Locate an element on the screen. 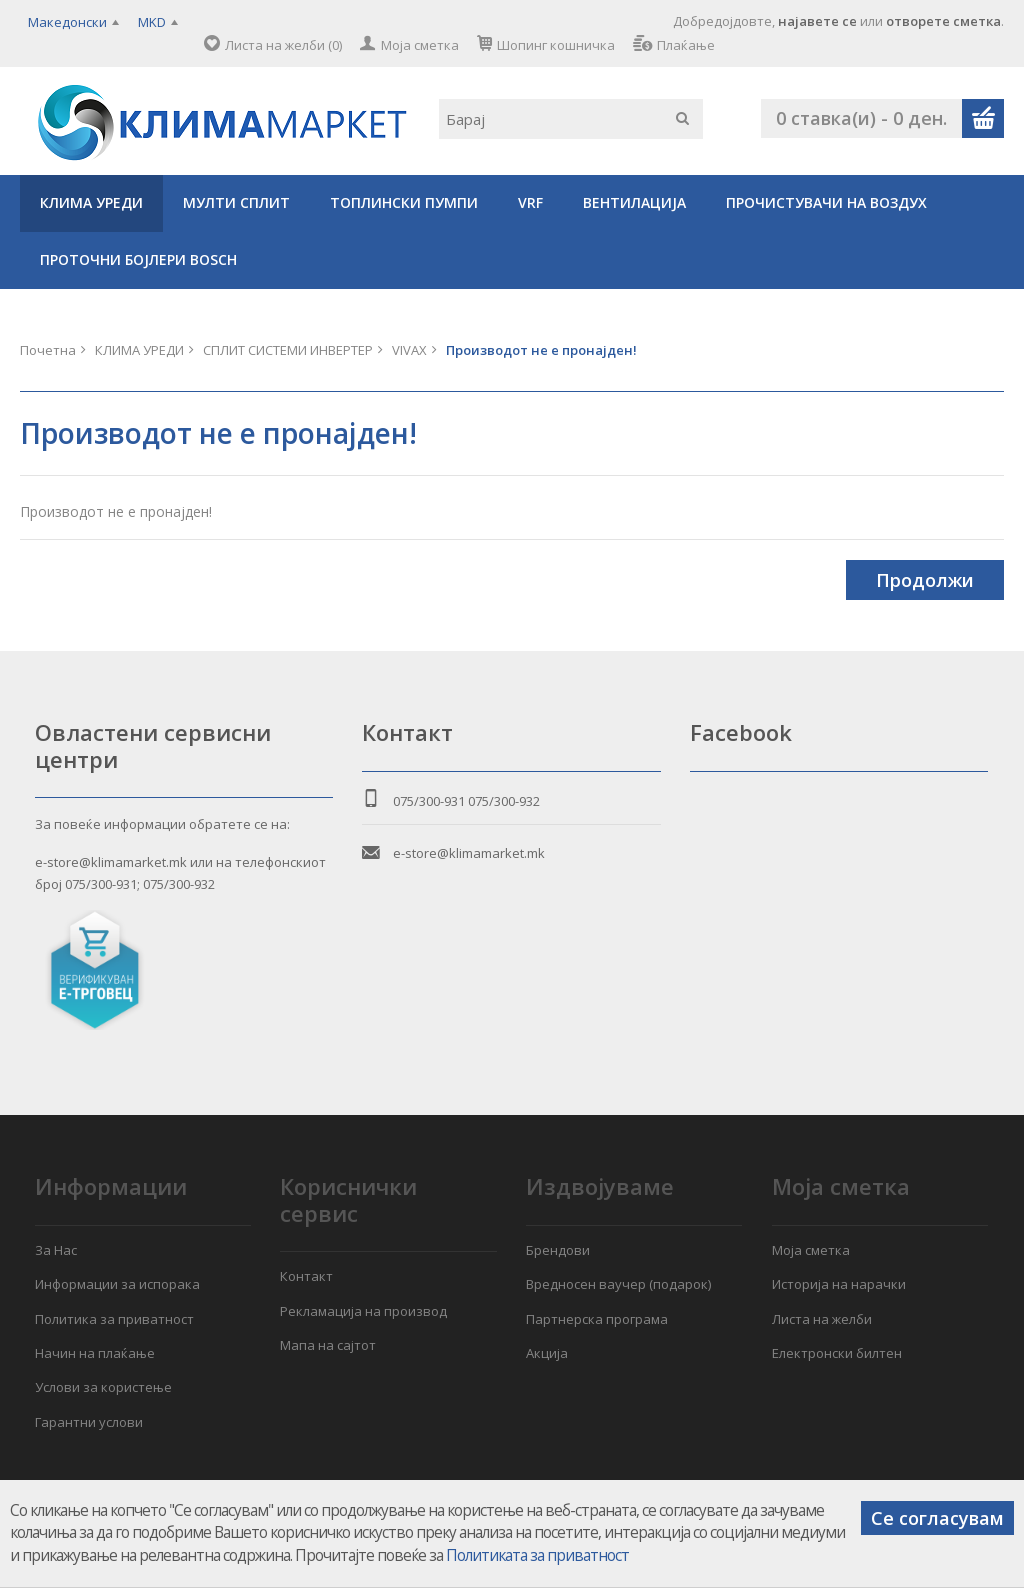 The width and height of the screenshot is (1024, 1588). СПЛИТ СИСТЕМИ ИНВЕРТЕР is located at coordinates (288, 350).